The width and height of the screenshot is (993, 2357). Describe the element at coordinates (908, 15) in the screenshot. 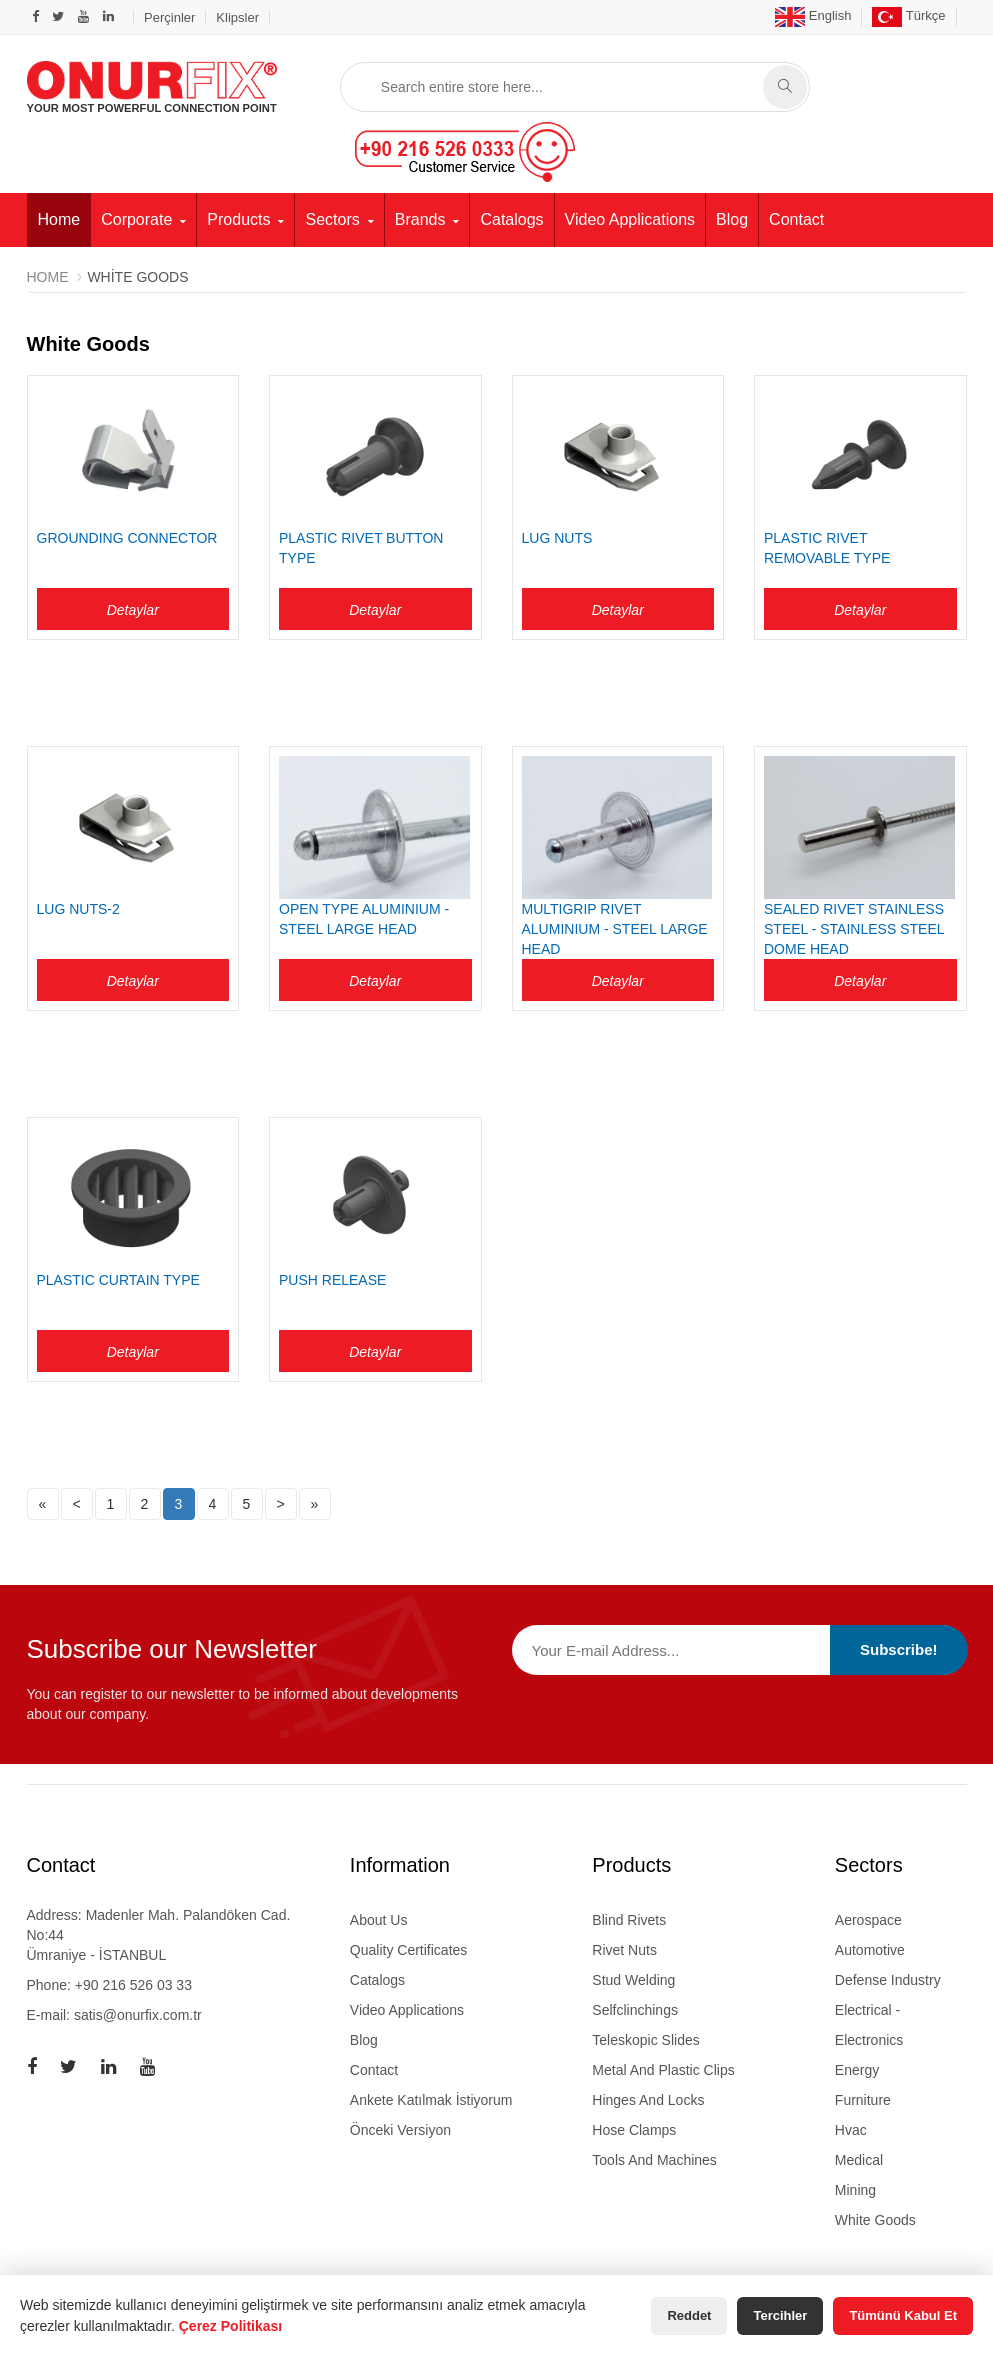

I see `Türkçe` at that location.